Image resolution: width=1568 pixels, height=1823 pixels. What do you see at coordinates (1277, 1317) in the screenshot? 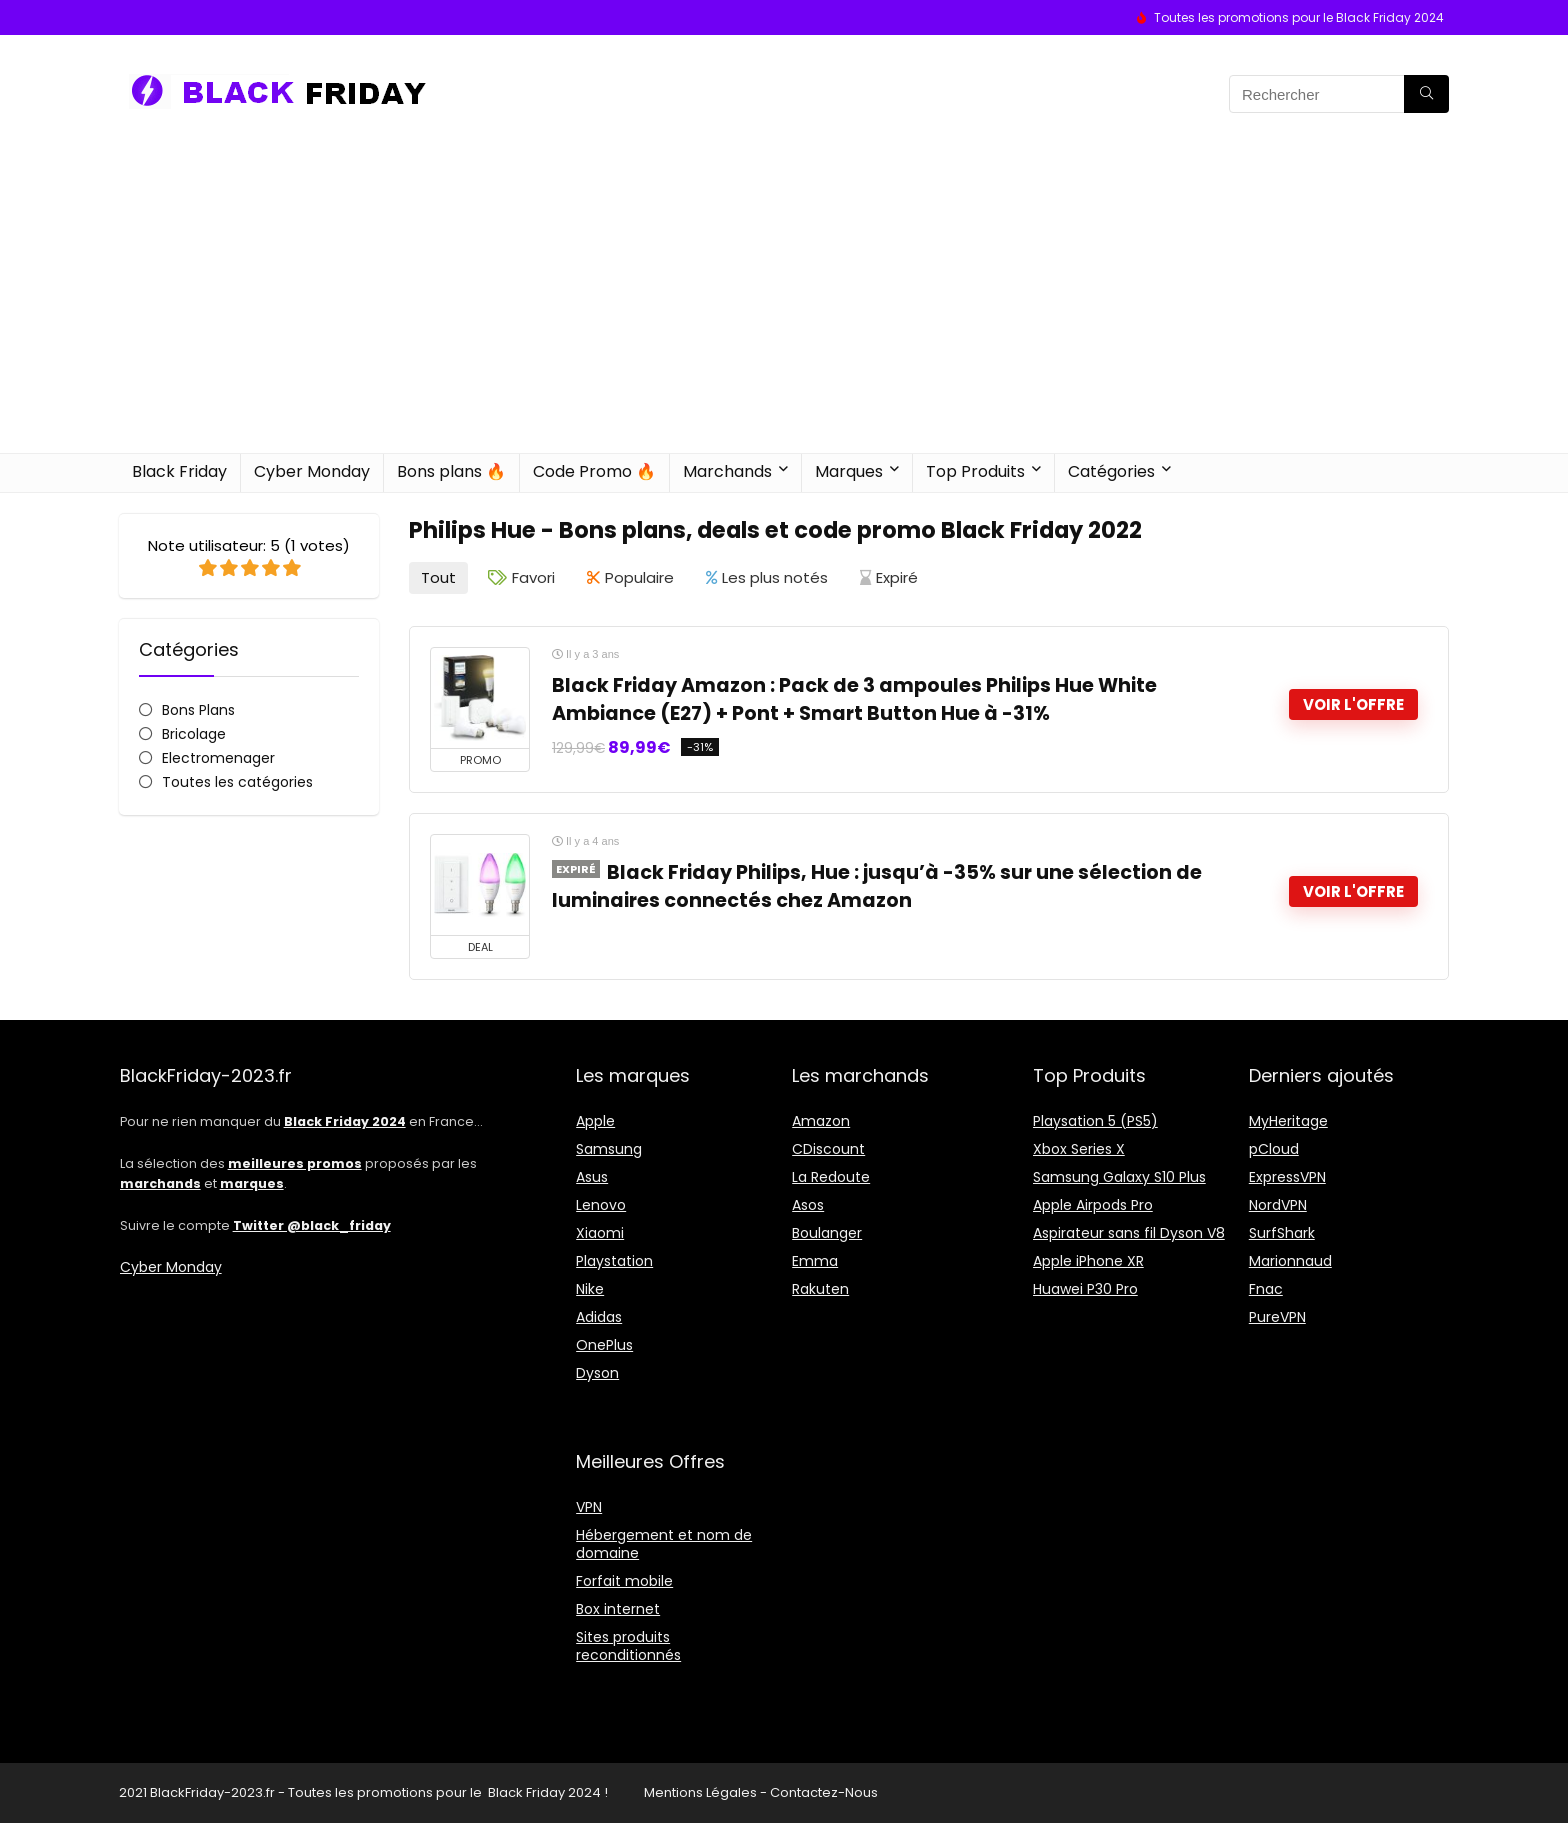
I see `PureVPN` at bounding box center [1277, 1317].